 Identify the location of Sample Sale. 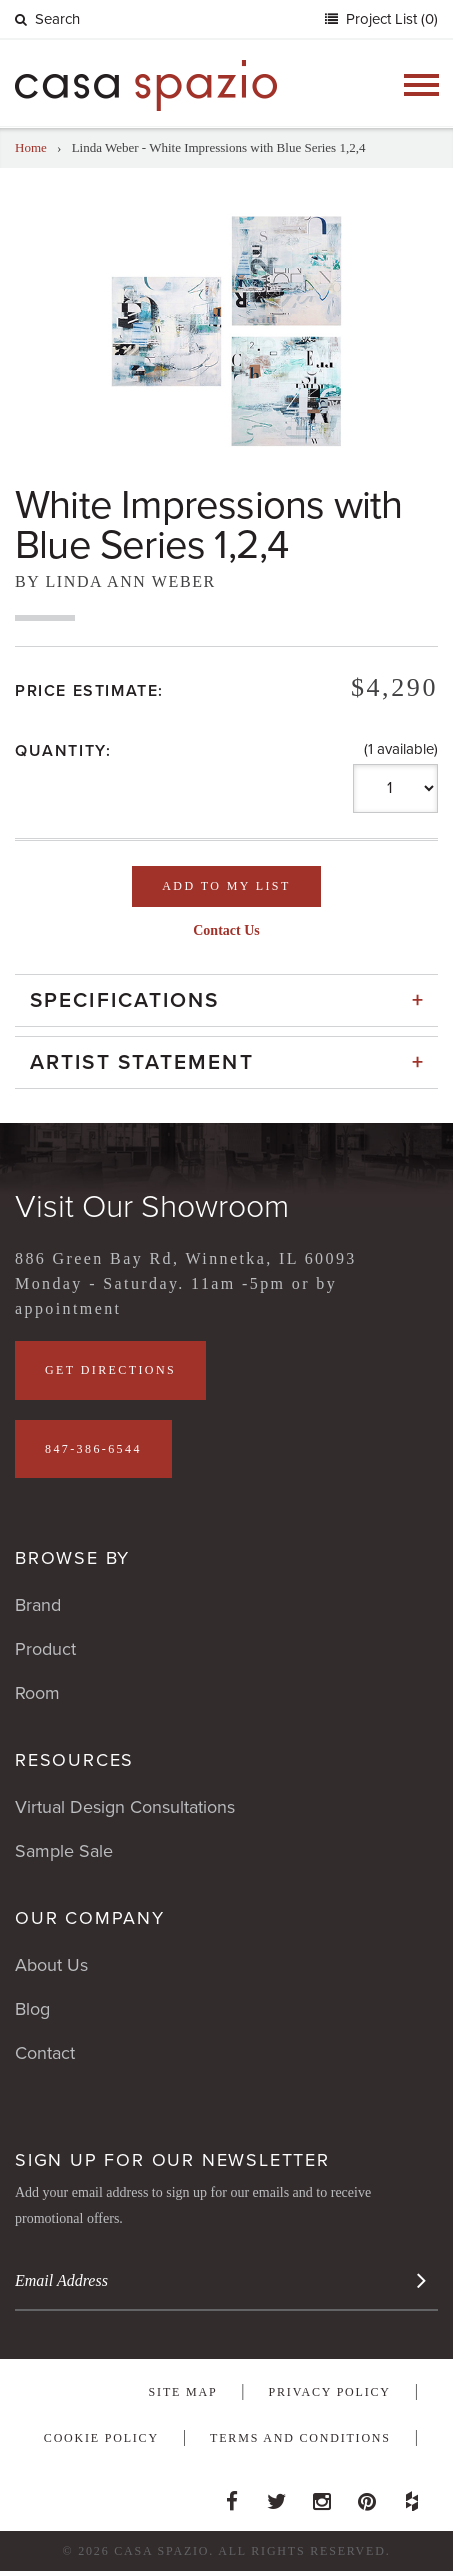
(64, 1851).